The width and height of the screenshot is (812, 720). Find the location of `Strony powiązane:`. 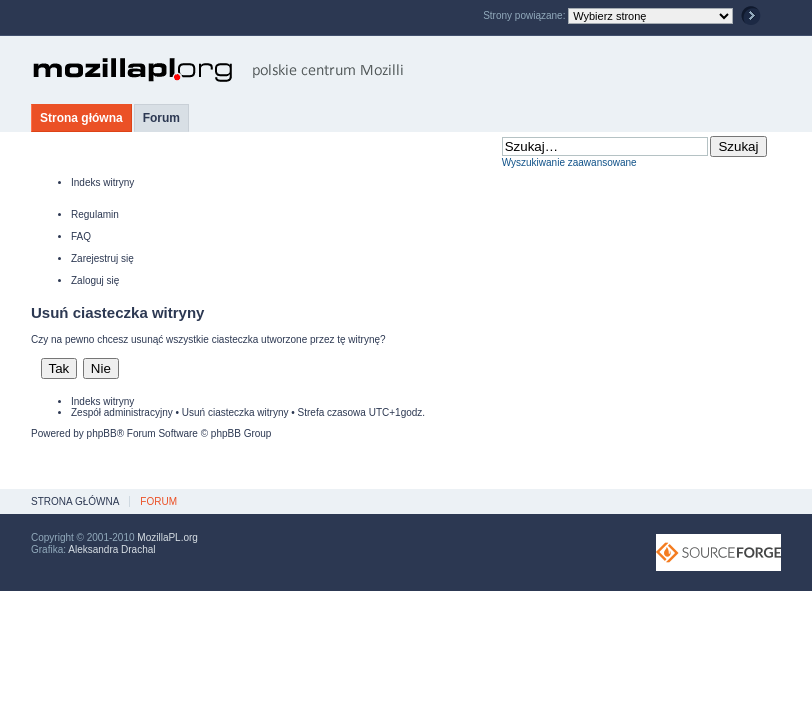

Strony powiązane: is located at coordinates (525, 15).